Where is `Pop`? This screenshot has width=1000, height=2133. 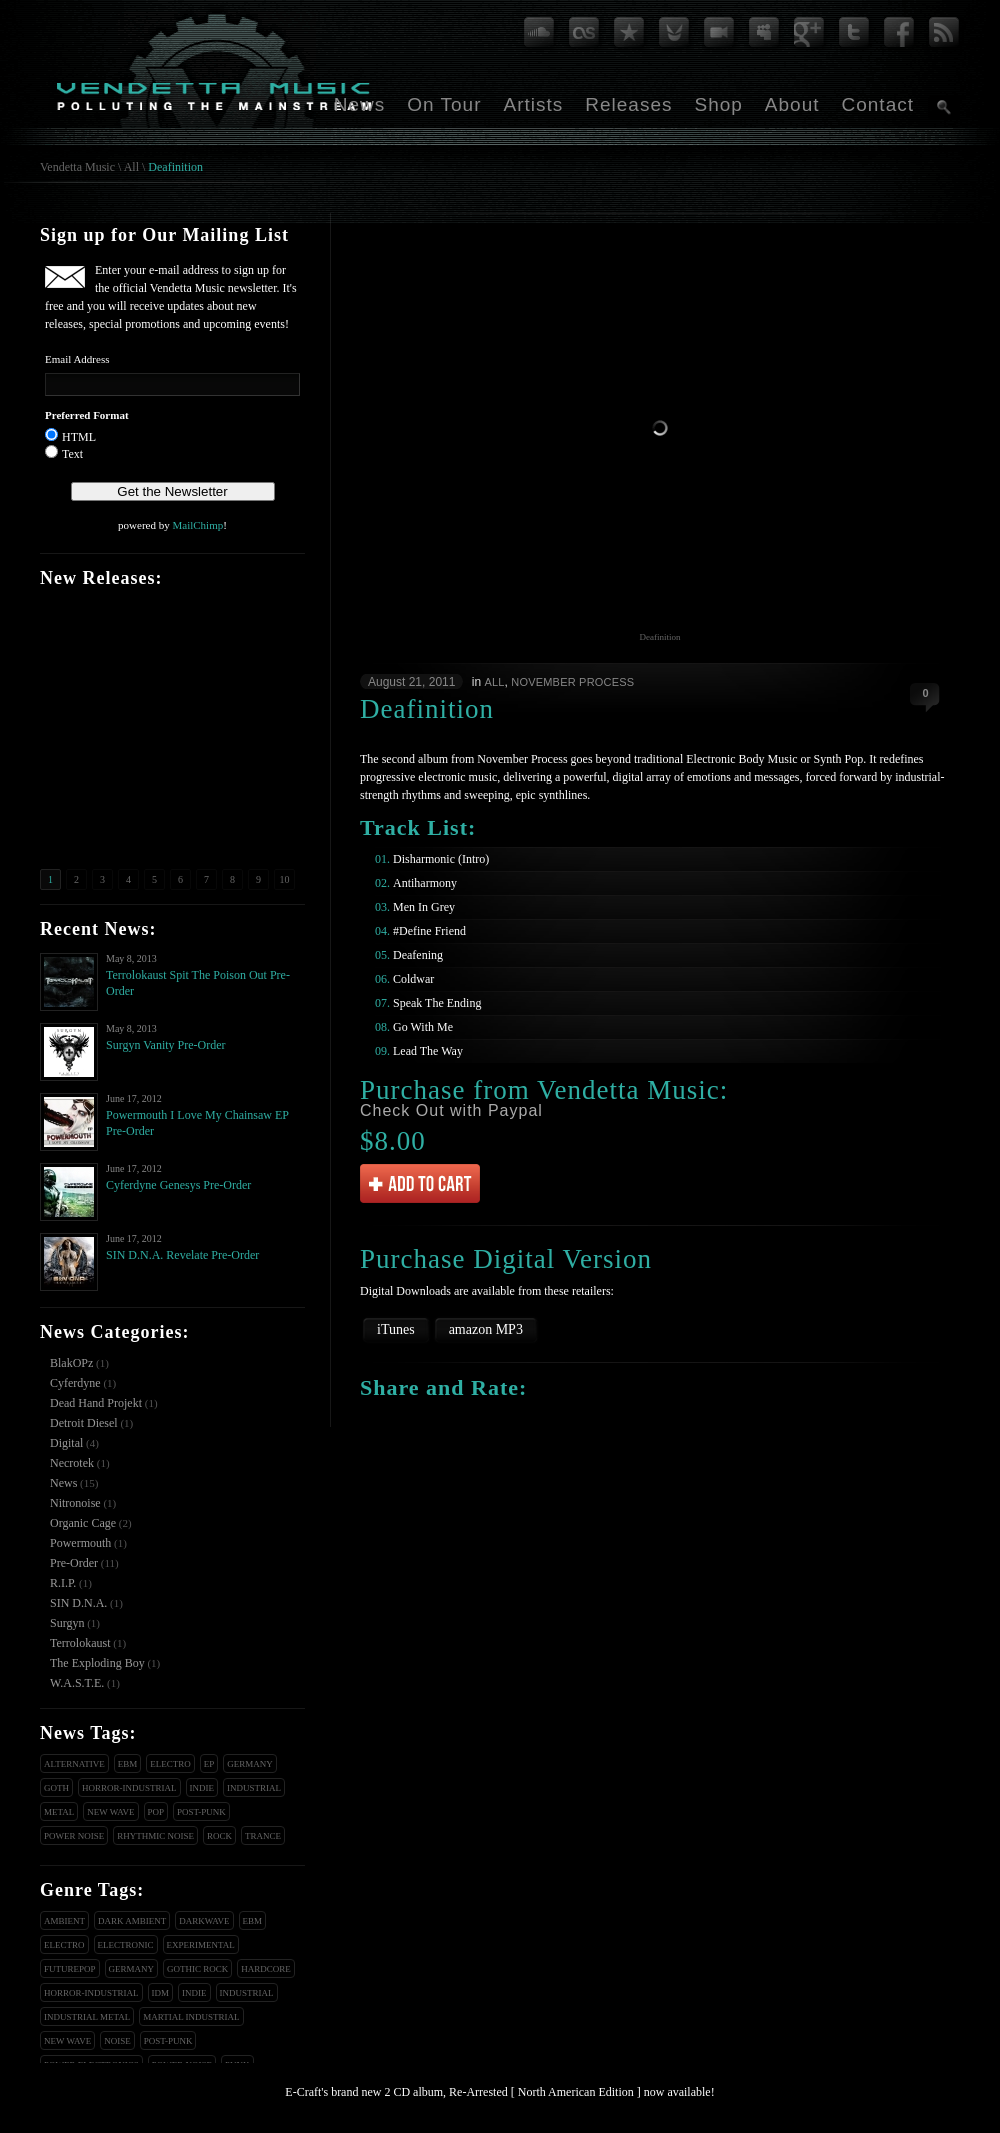
Pop is located at coordinates (156, 1812).